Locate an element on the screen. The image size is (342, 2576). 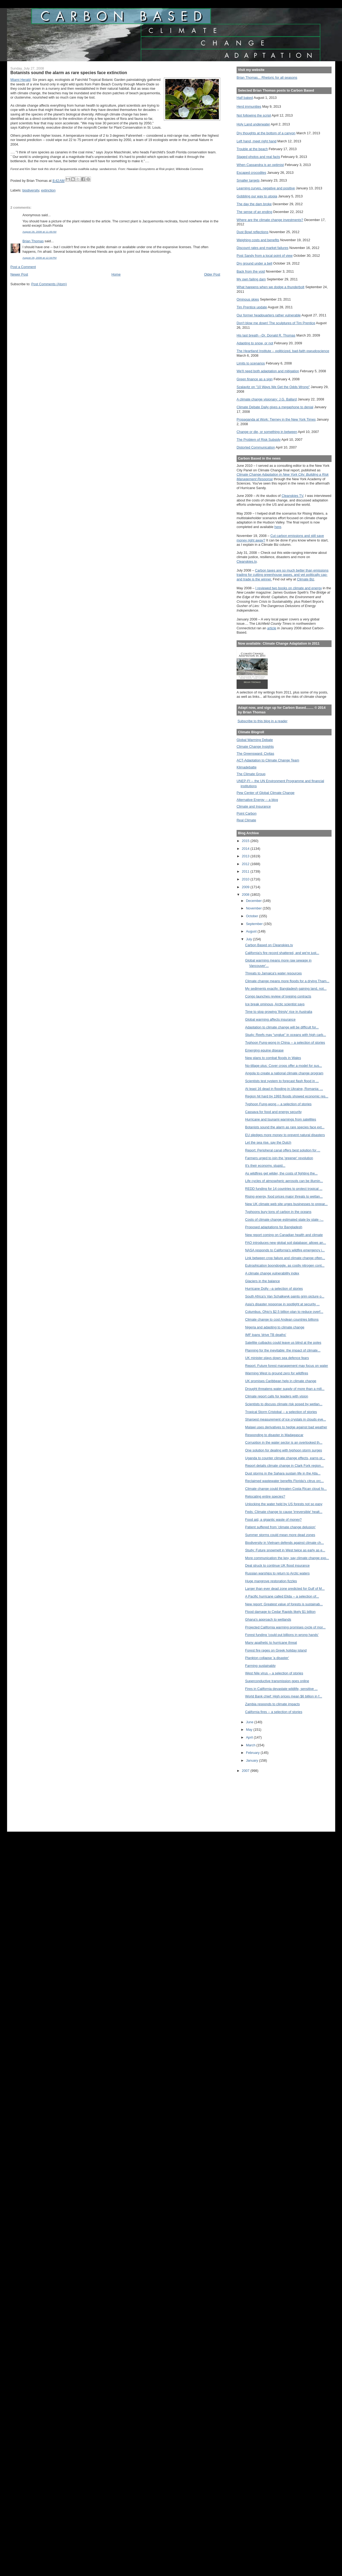
Climate change means more floods for a drying Tham... is located at coordinates (287, 981).